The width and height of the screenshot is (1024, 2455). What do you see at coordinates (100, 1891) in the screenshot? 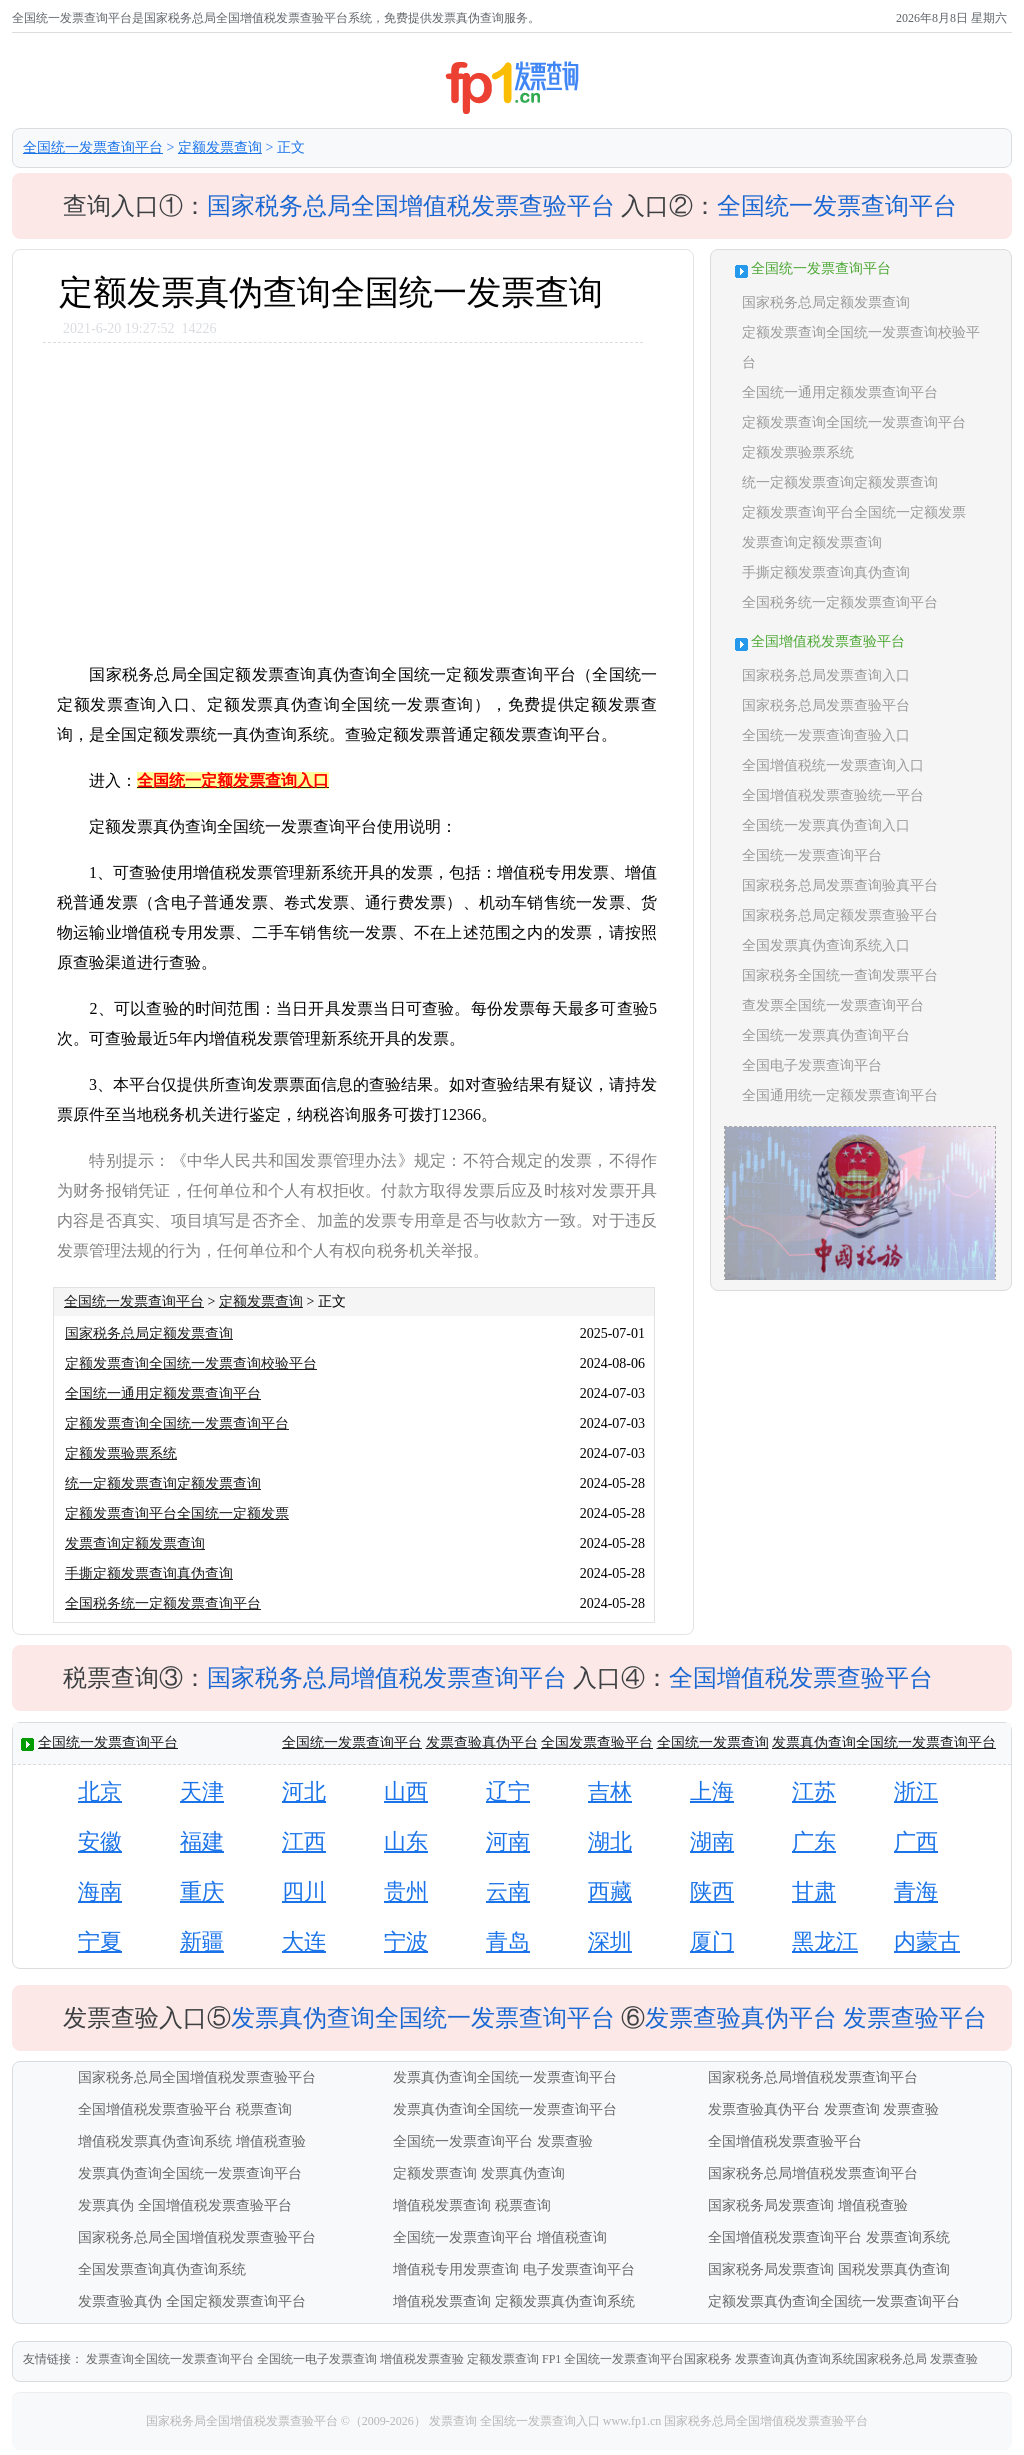
I see `海南` at bounding box center [100, 1891].